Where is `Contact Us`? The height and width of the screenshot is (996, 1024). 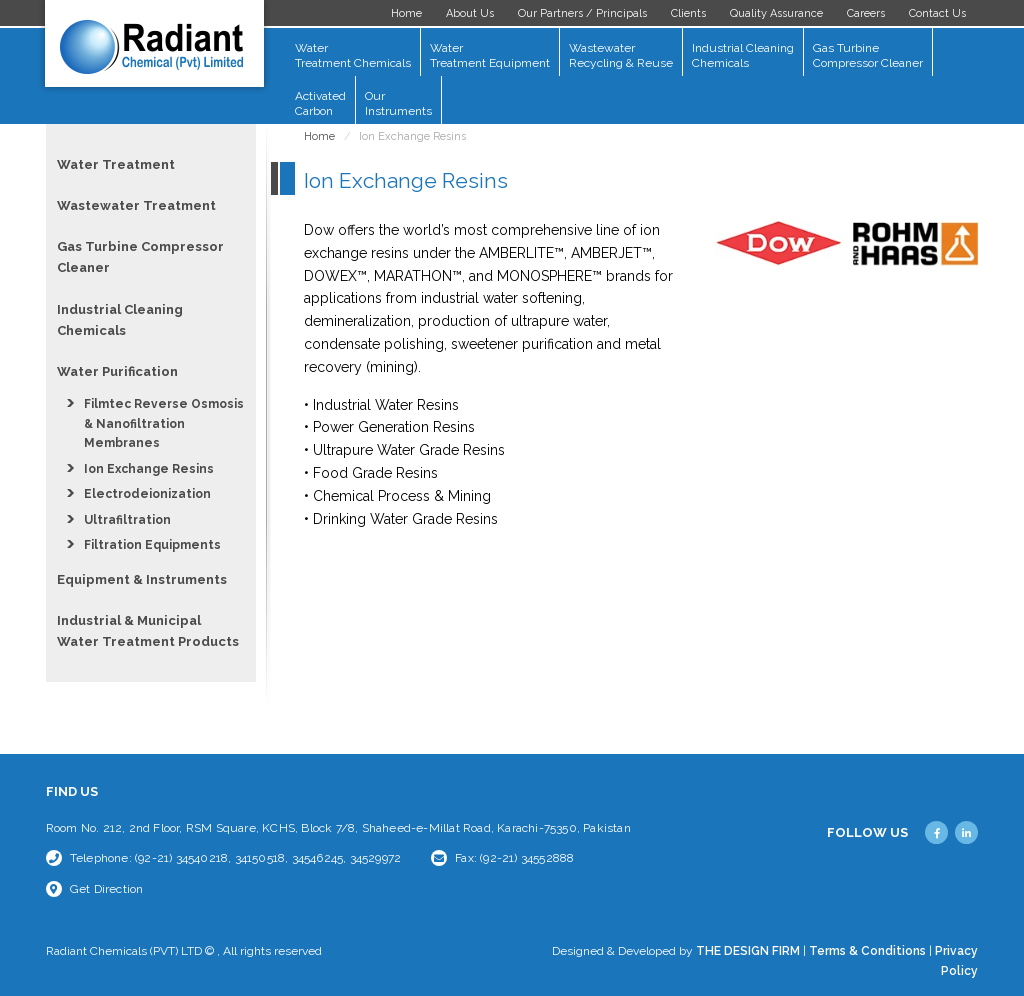 Contact Us is located at coordinates (937, 13).